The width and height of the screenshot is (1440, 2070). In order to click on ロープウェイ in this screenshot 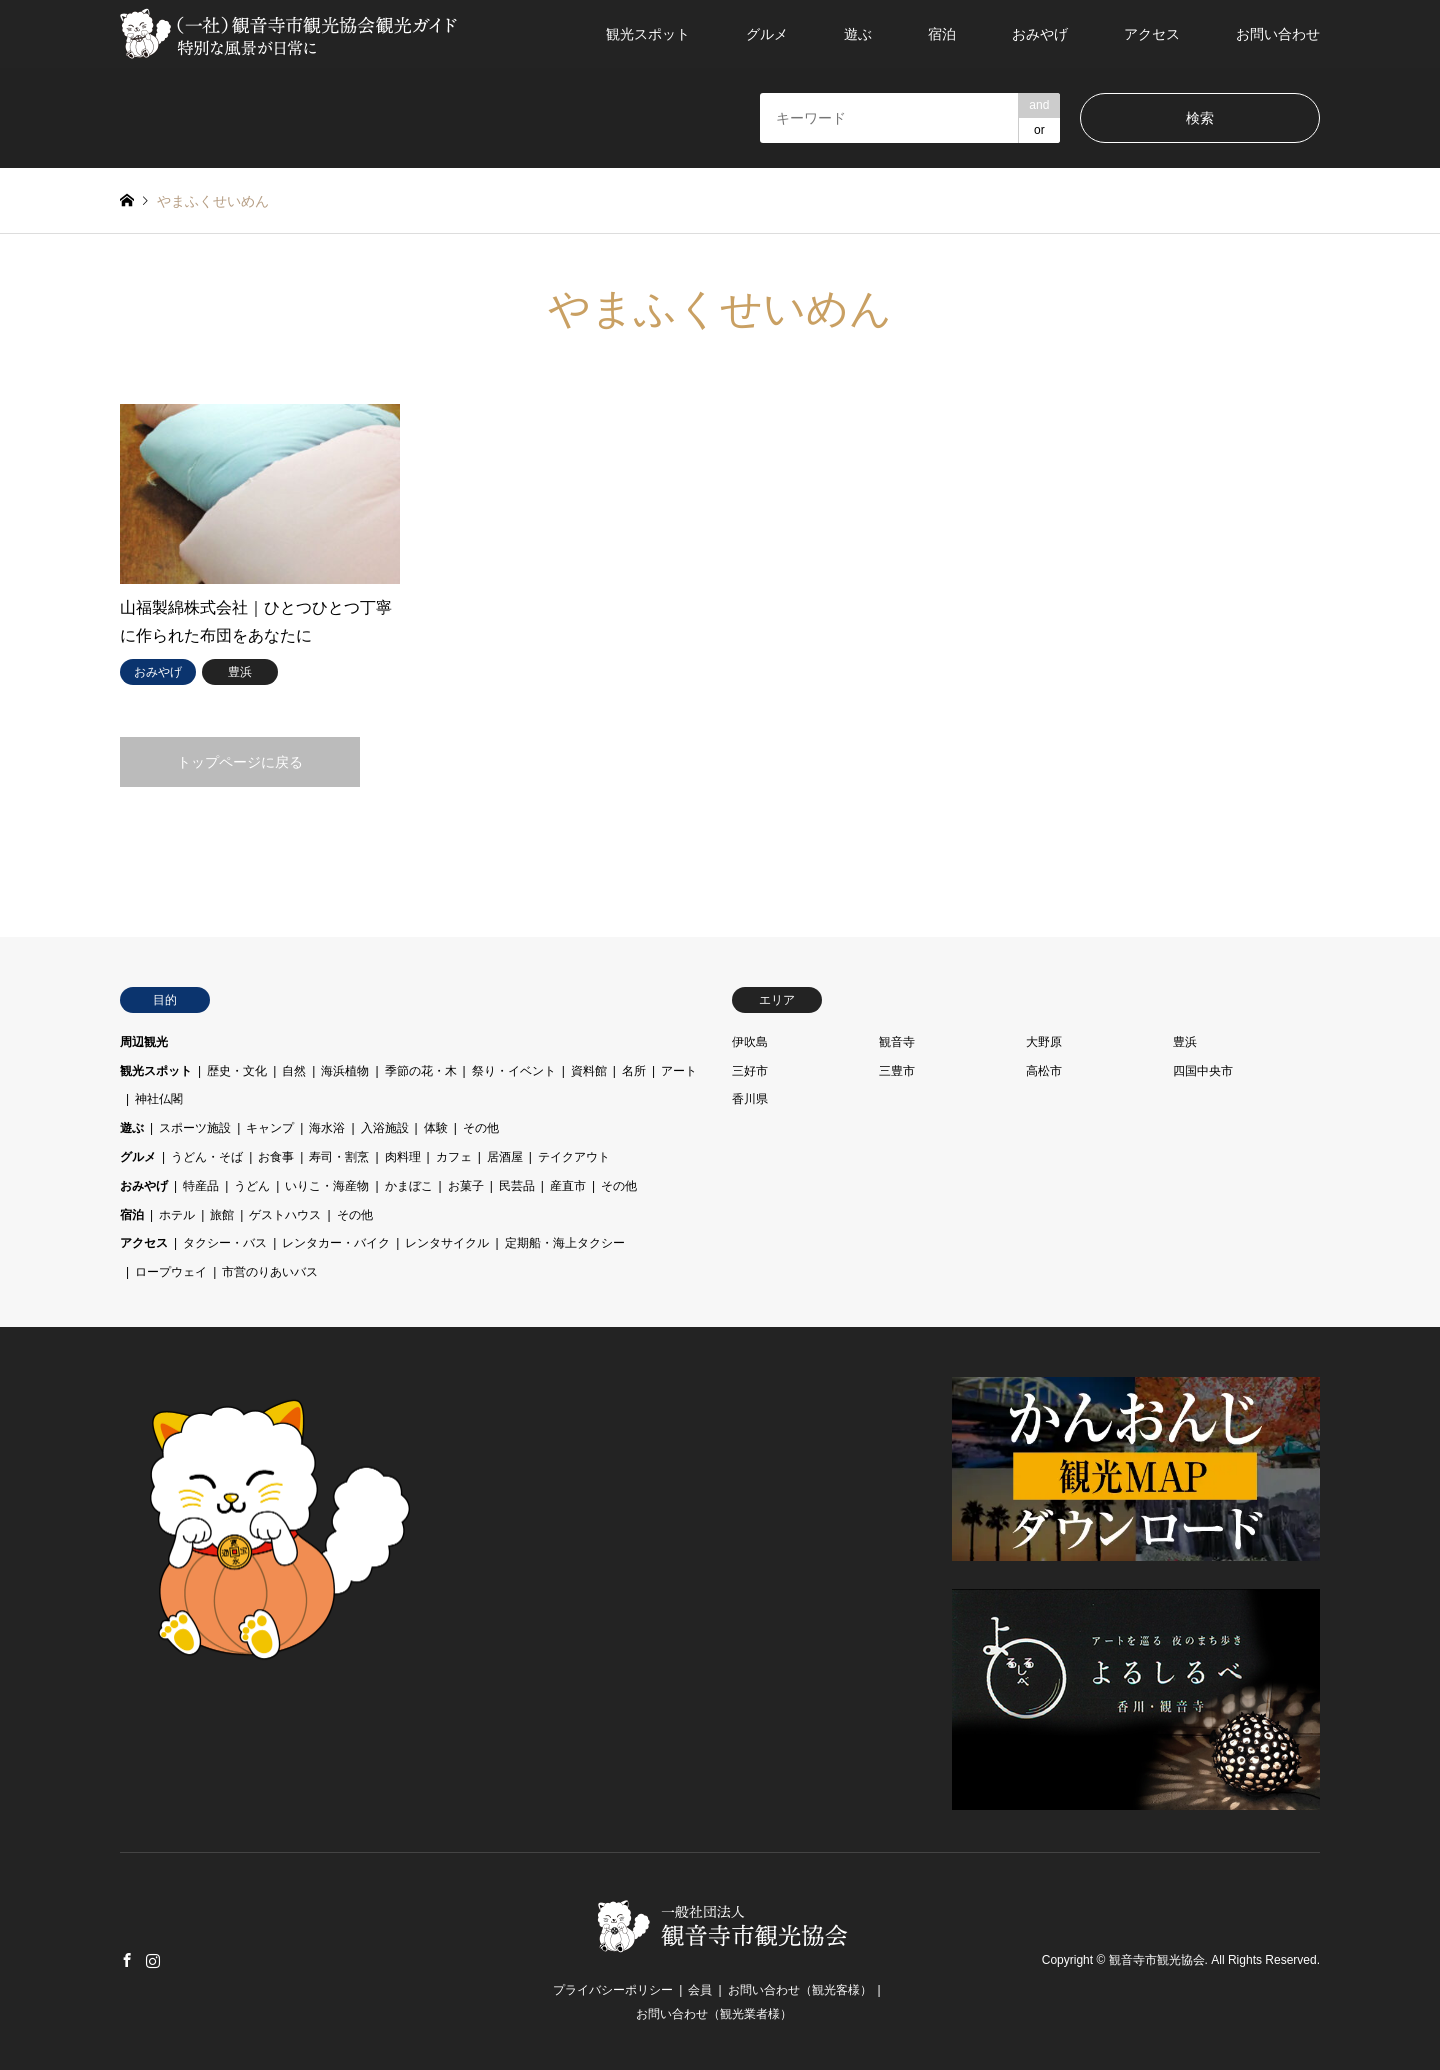, I will do `click(171, 1272)`.